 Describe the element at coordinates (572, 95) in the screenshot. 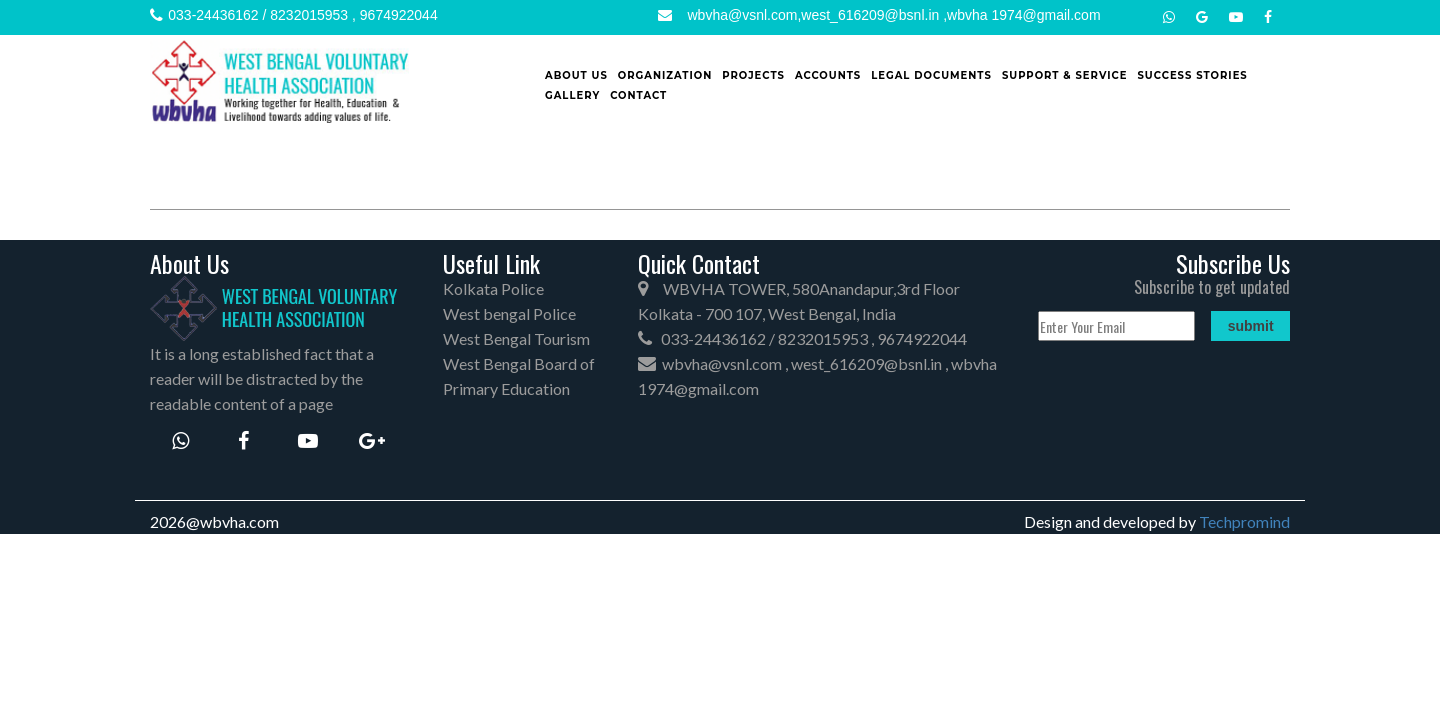

I see `Gallery` at that location.